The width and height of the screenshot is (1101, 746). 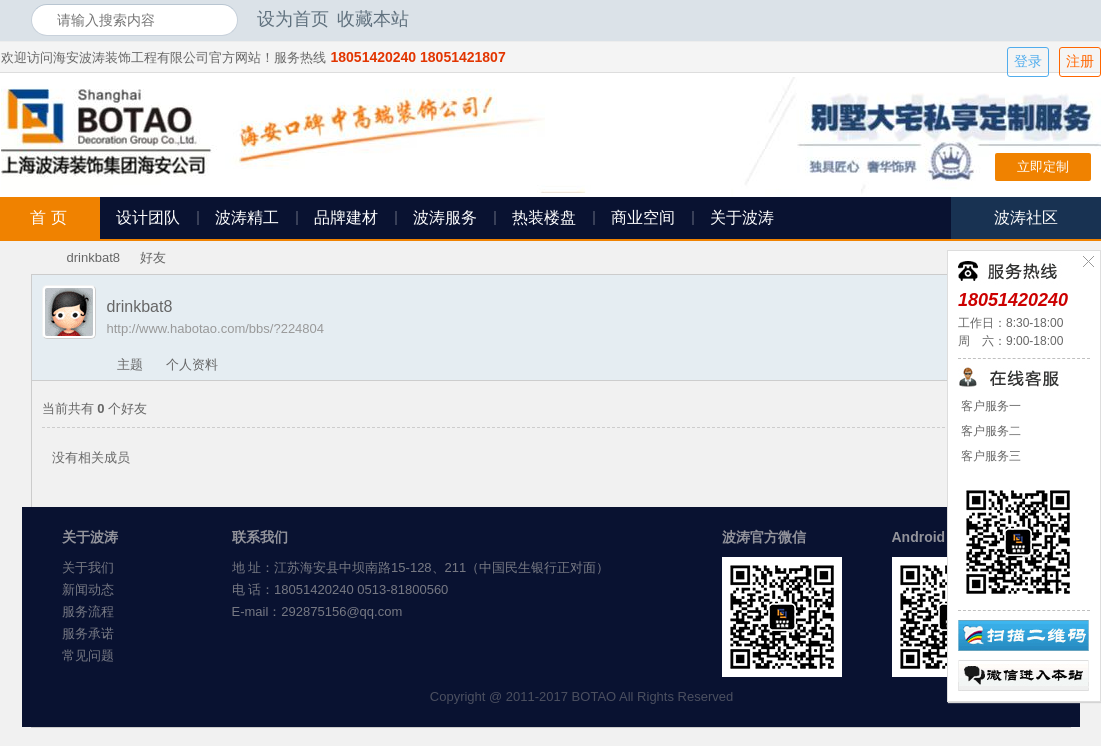 I want to click on 收藏本站, so click(x=373, y=19).